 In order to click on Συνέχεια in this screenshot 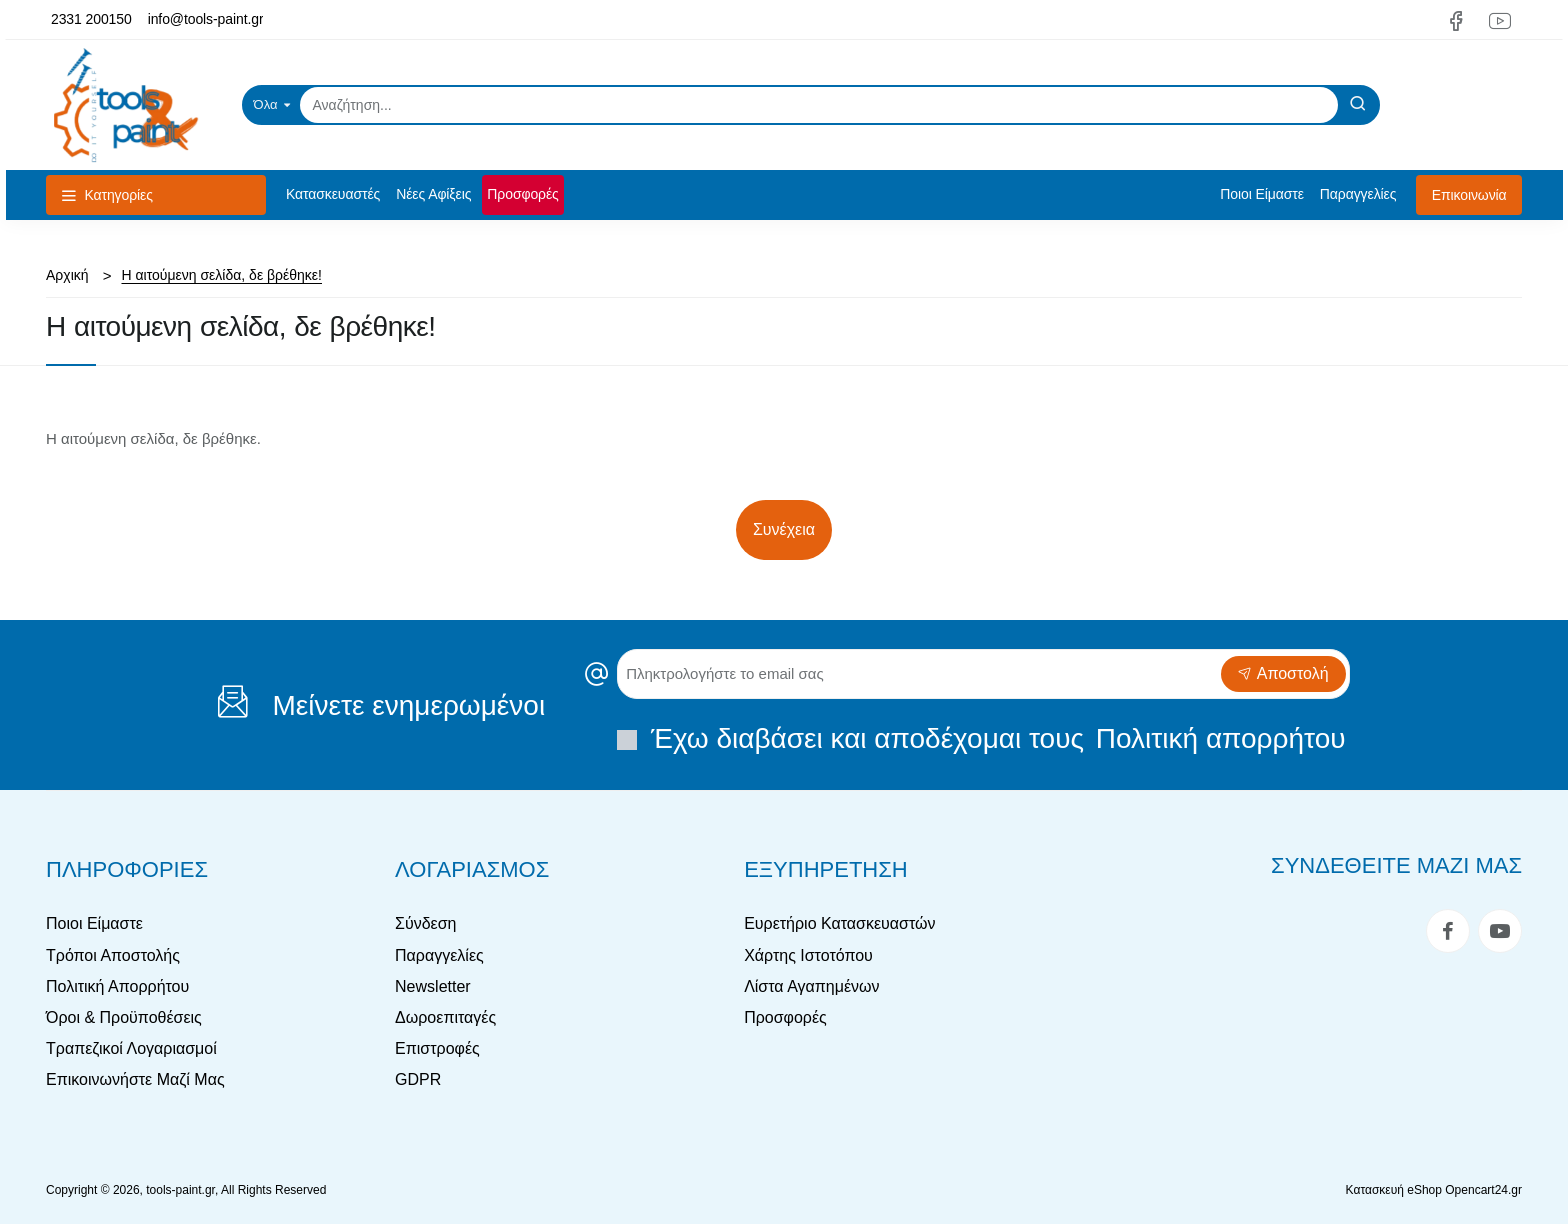, I will do `click(784, 529)`.